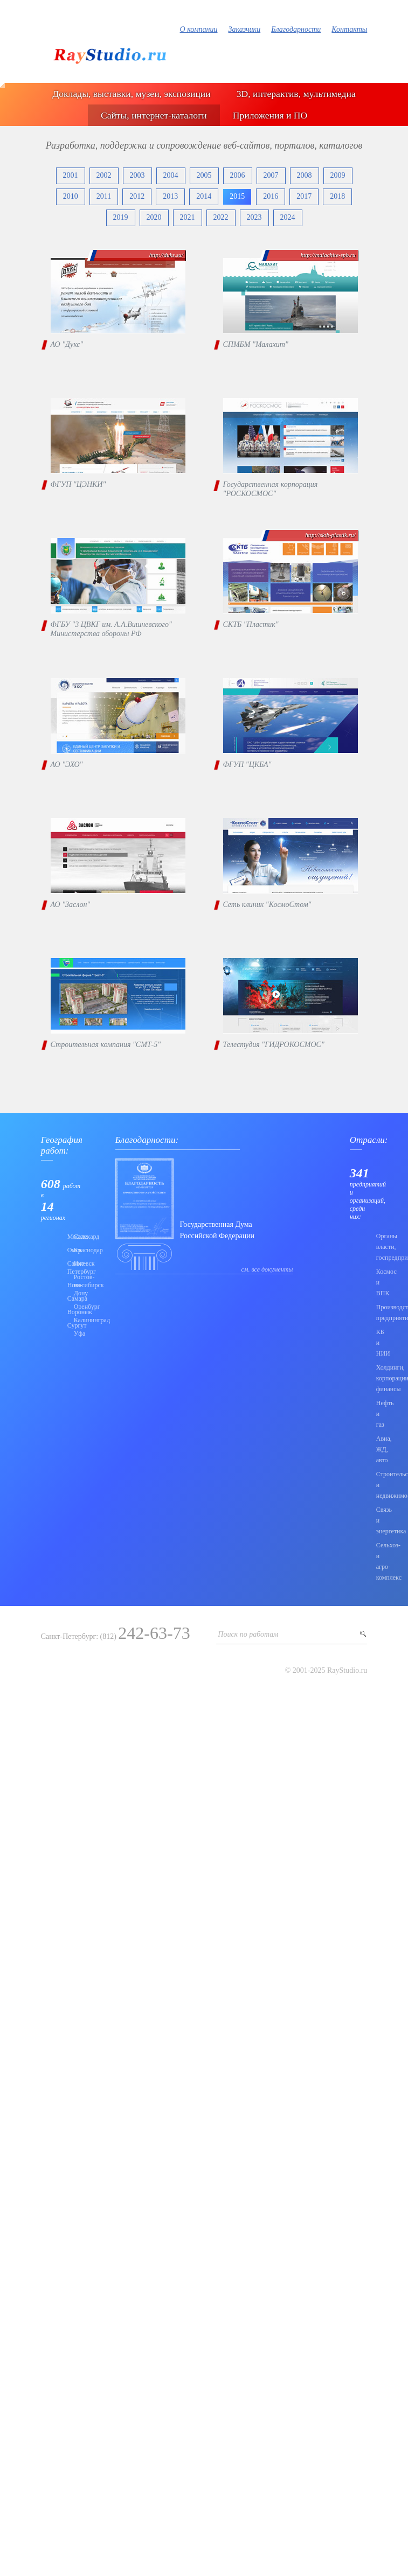 The height and width of the screenshot is (2576, 408). I want to click on 2002, so click(104, 175).